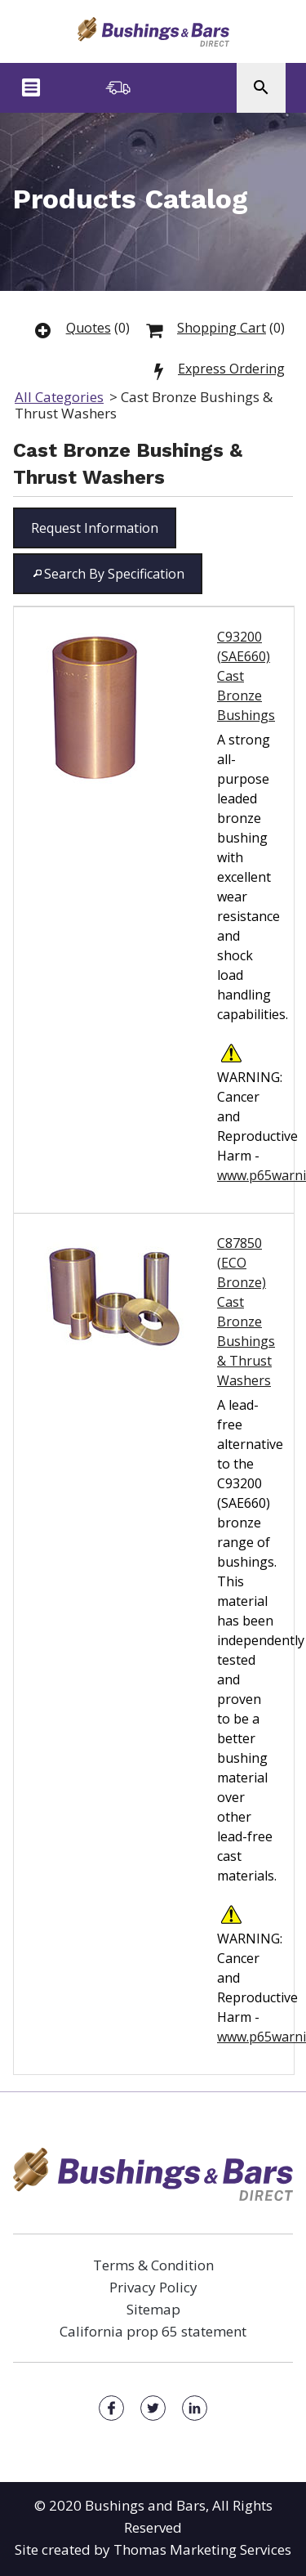 Image resolution: width=306 pixels, height=2576 pixels. Describe the element at coordinates (261, 88) in the screenshot. I see `[Search Icon]` at that location.